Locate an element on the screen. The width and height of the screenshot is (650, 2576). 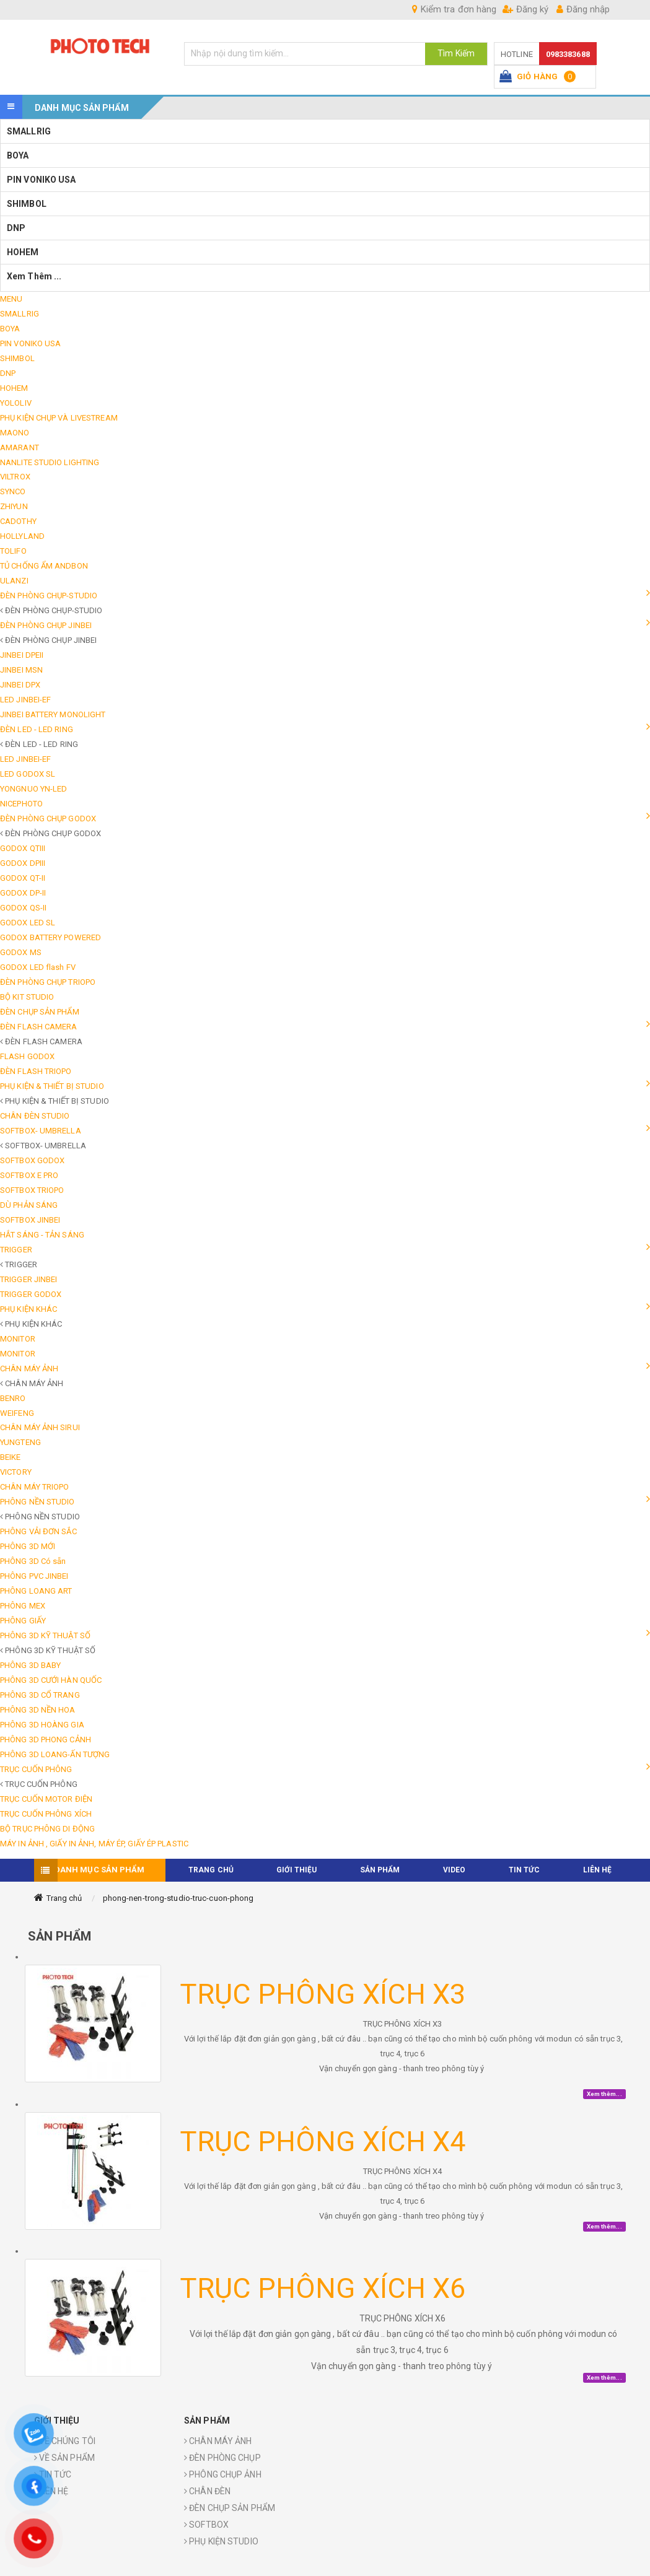
YONGNUO YN-LED is located at coordinates (33, 788).